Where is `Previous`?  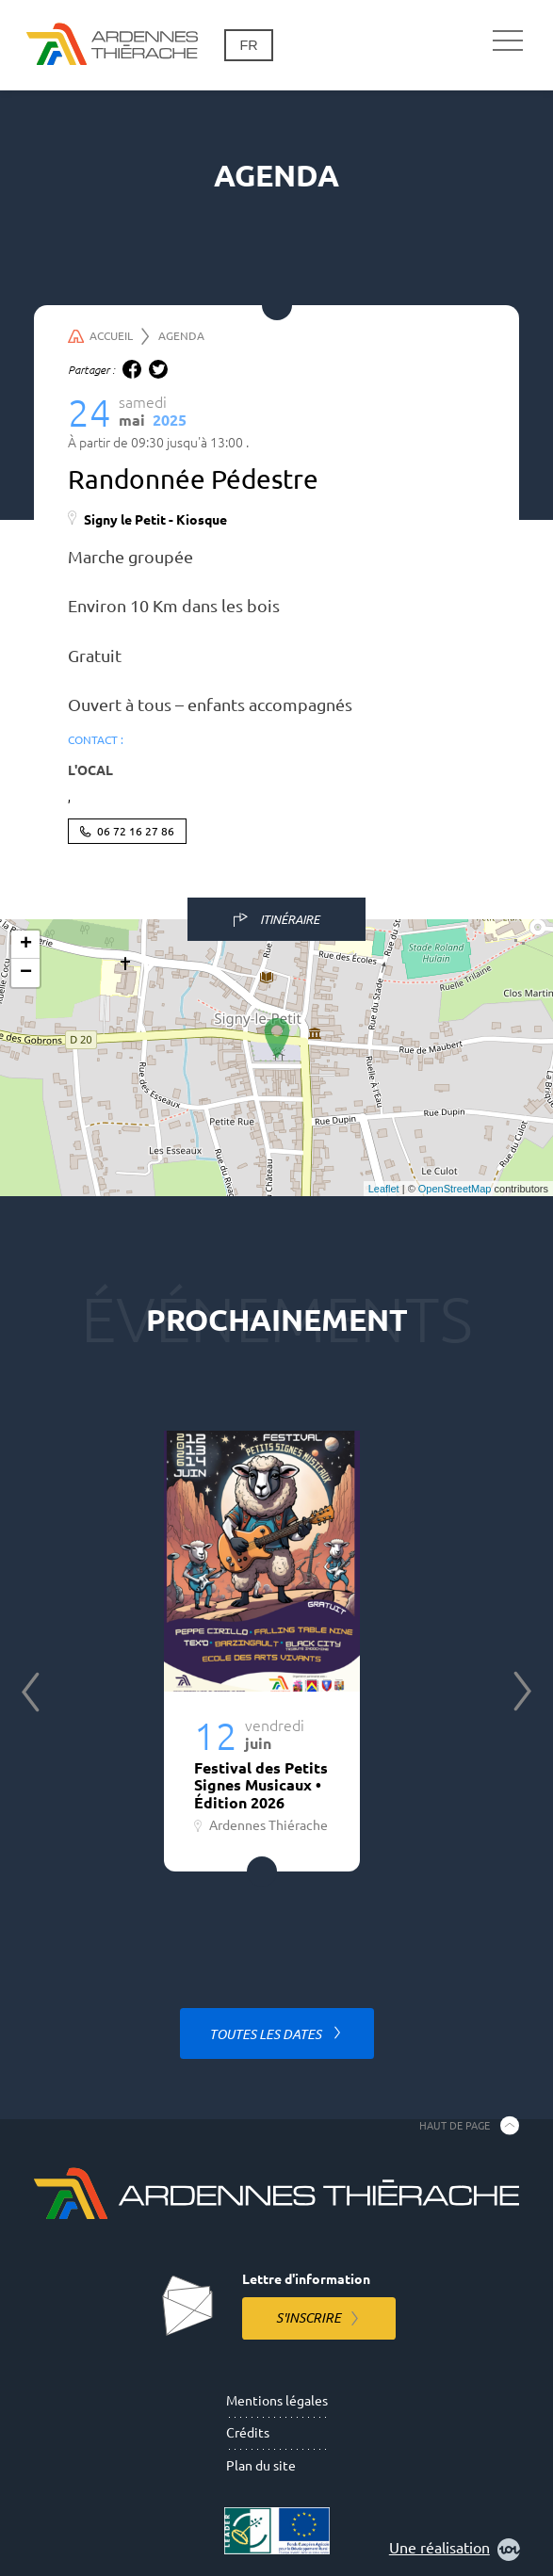
Previous is located at coordinates (30, 1691).